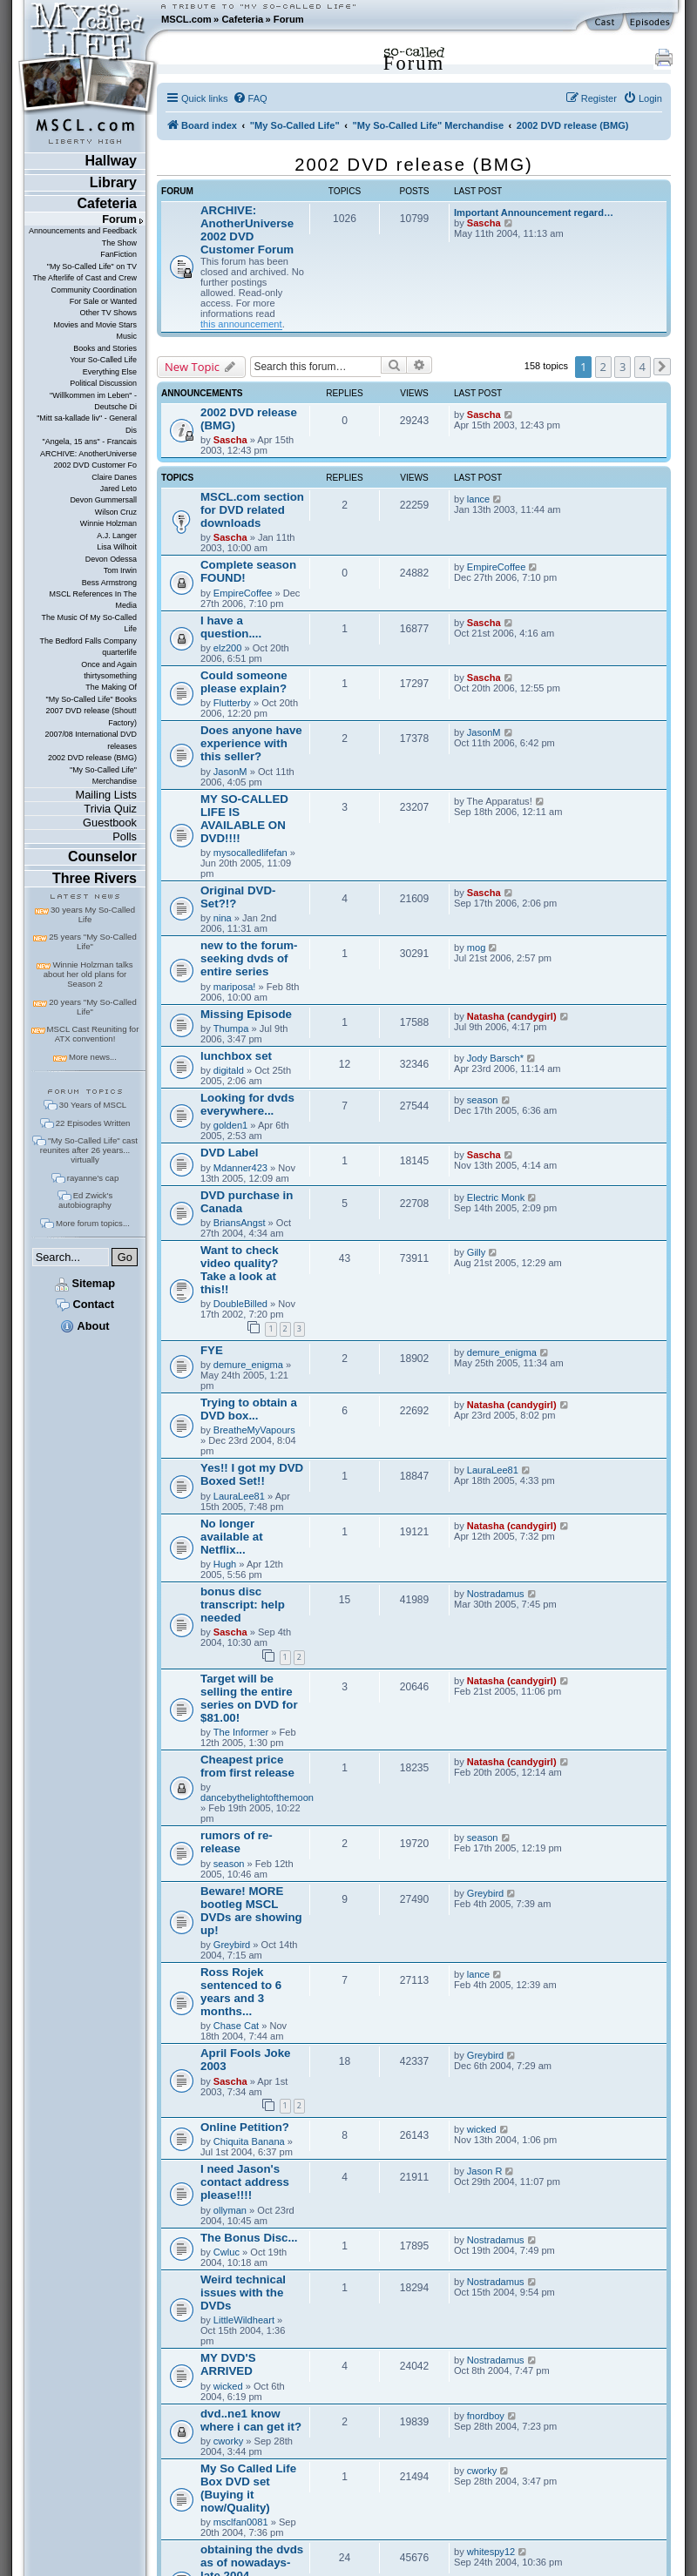 The image size is (697, 2576). What do you see at coordinates (117, 535) in the screenshot?
I see `A.J. Langer` at bounding box center [117, 535].